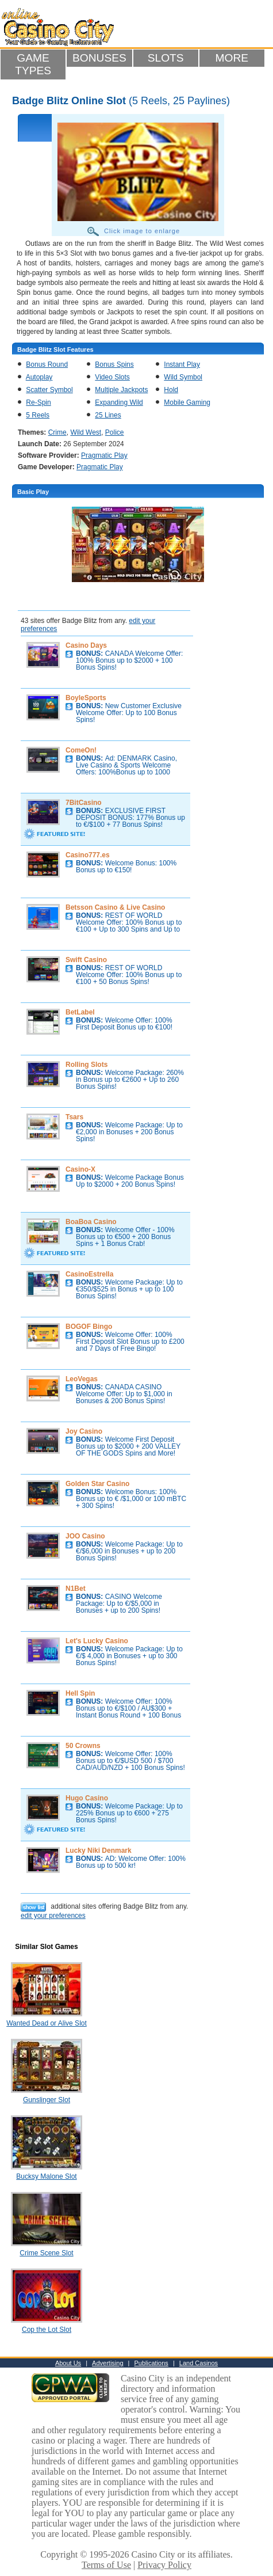 This screenshot has width=273, height=2576. Describe the element at coordinates (80, 1169) in the screenshot. I see `Casino-X` at that location.